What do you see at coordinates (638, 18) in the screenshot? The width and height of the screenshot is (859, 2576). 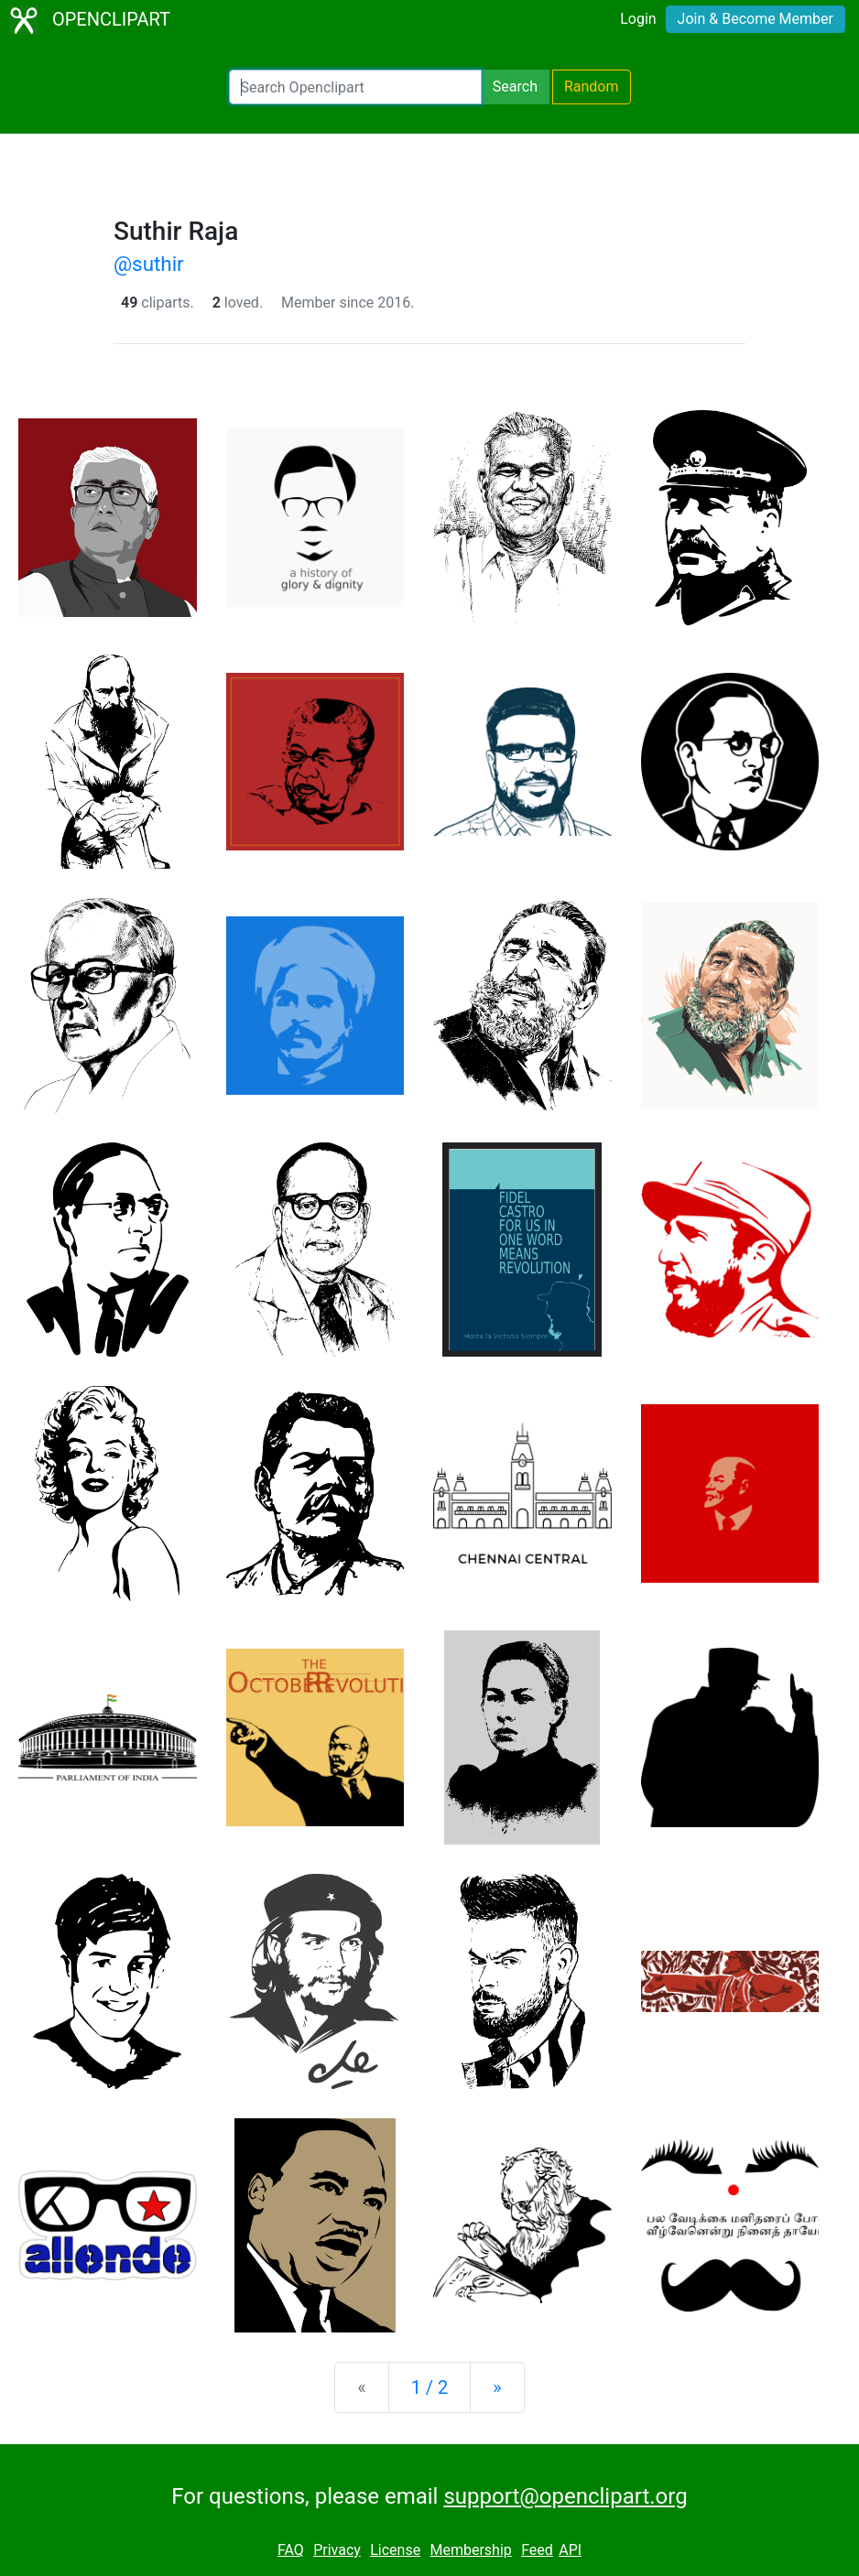 I see `Login` at bounding box center [638, 18].